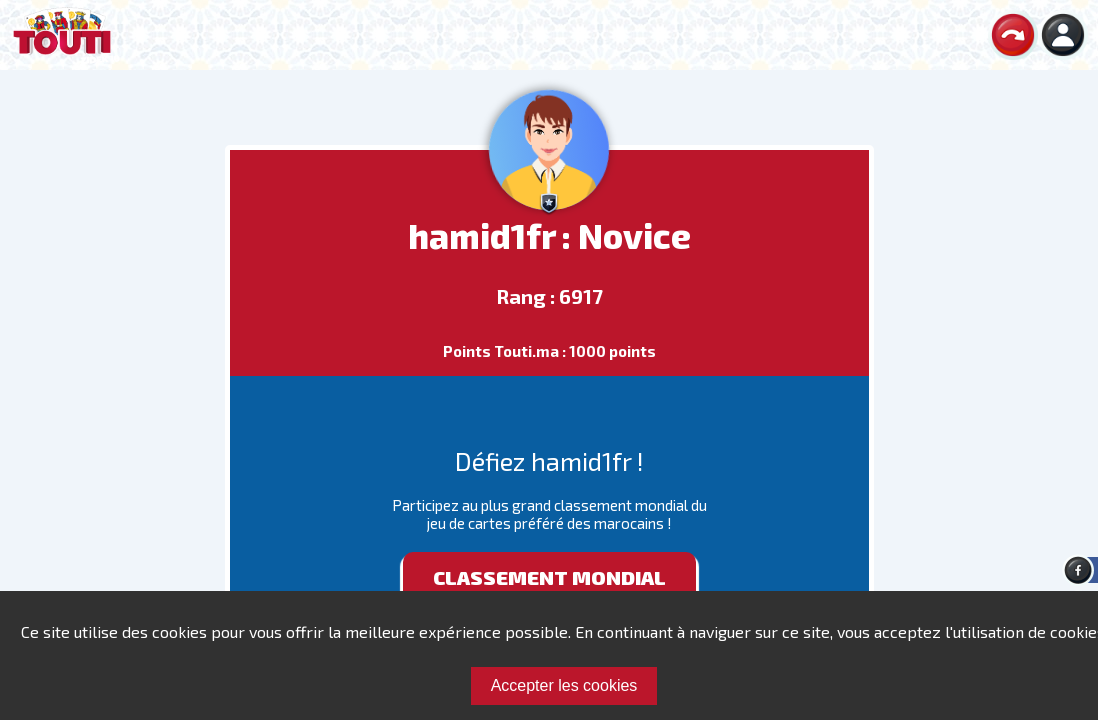  What do you see at coordinates (564, 685) in the screenshot?
I see `Accepter les cookies` at bounding box center [564, 685].